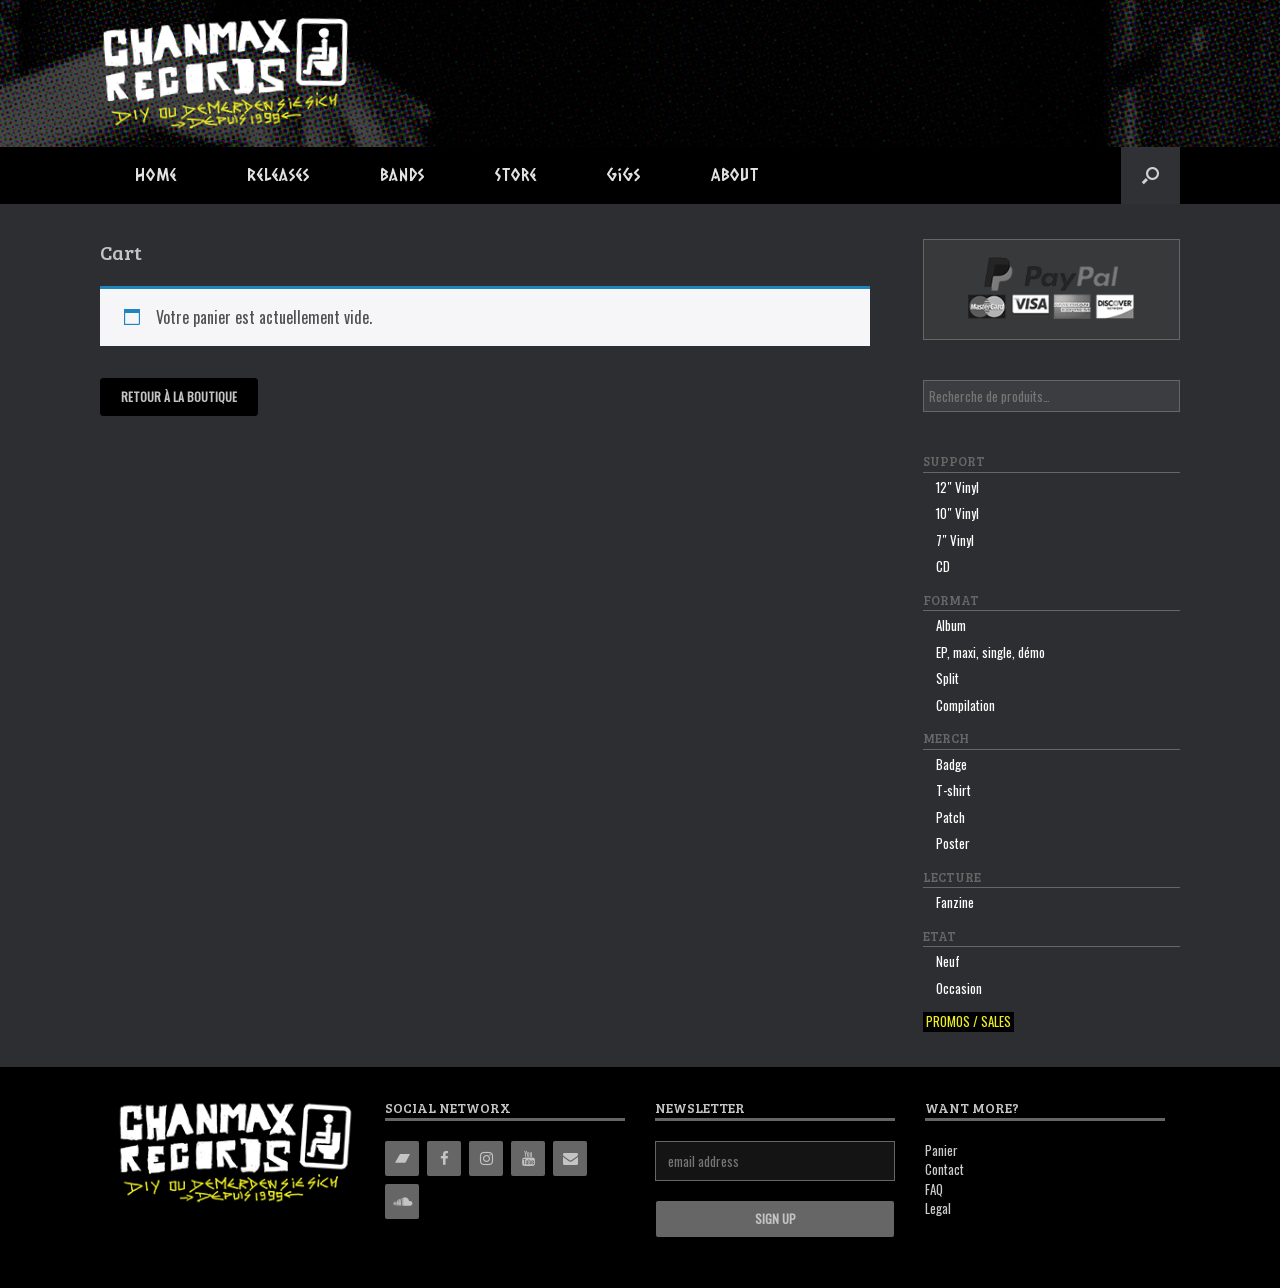  Describe the element at coordinates (938, 1208) in the screenshot. I see `Legal` at that location.